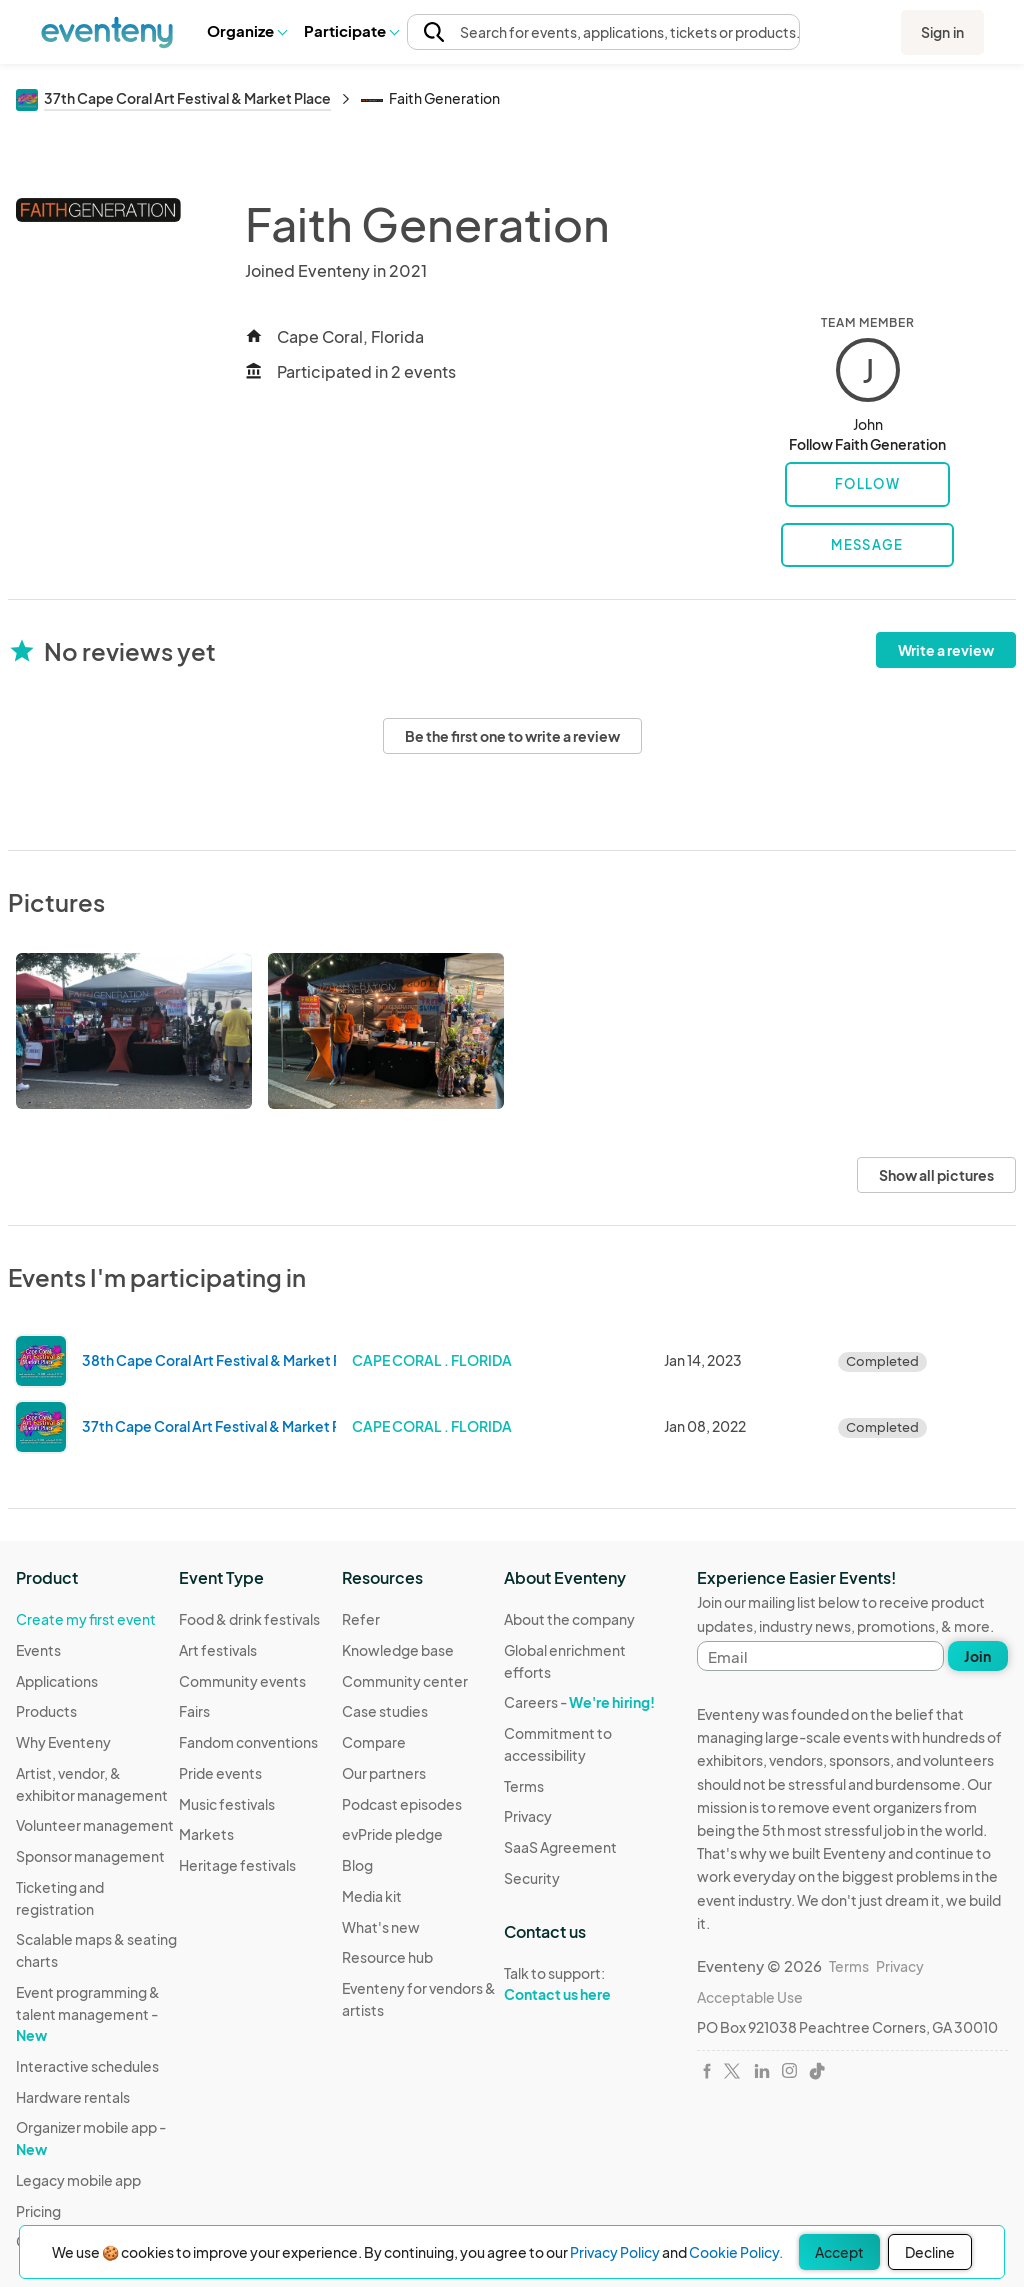 This screenshot has height=2287, width=1024. Describe the element at coordinates (361, 1619) in the screenshot. I see `Refer` at that location.